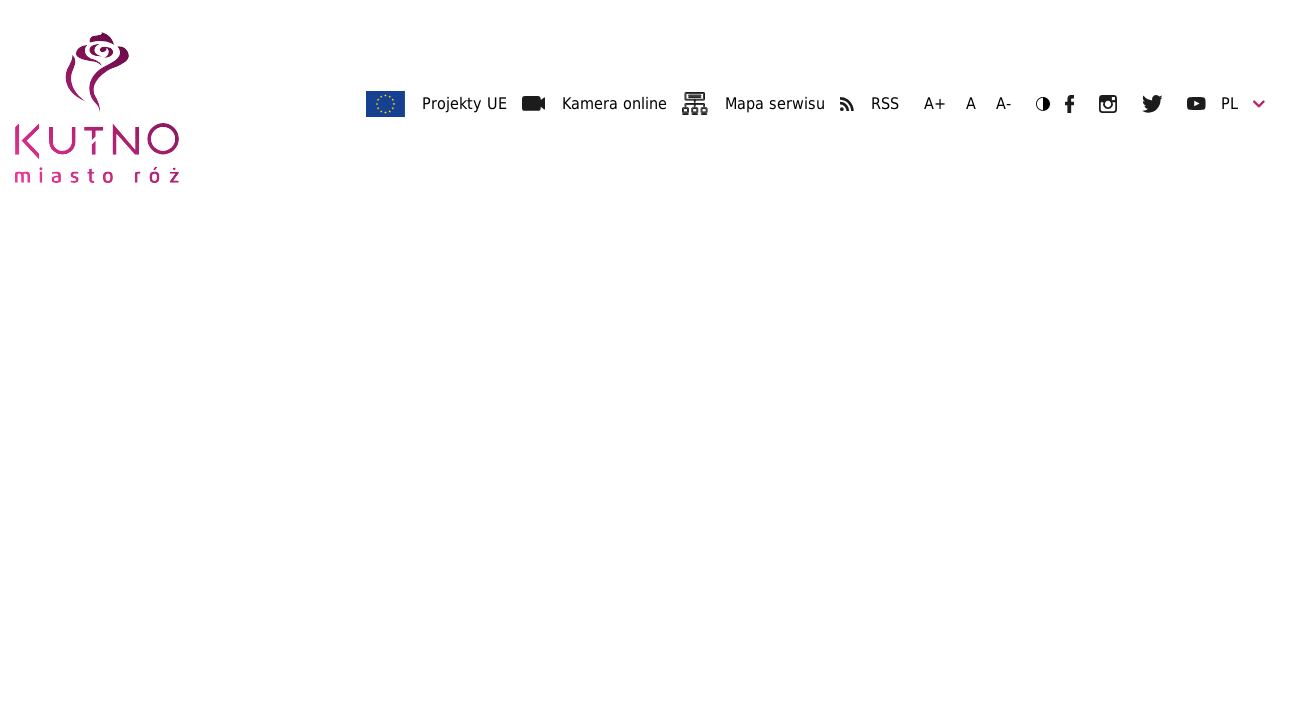 This screenshot has width=1295, height=720. Describe the element at coordinates (1069, 104) in the screenshot. I see `UM Kutno na Facebooku` at that location.